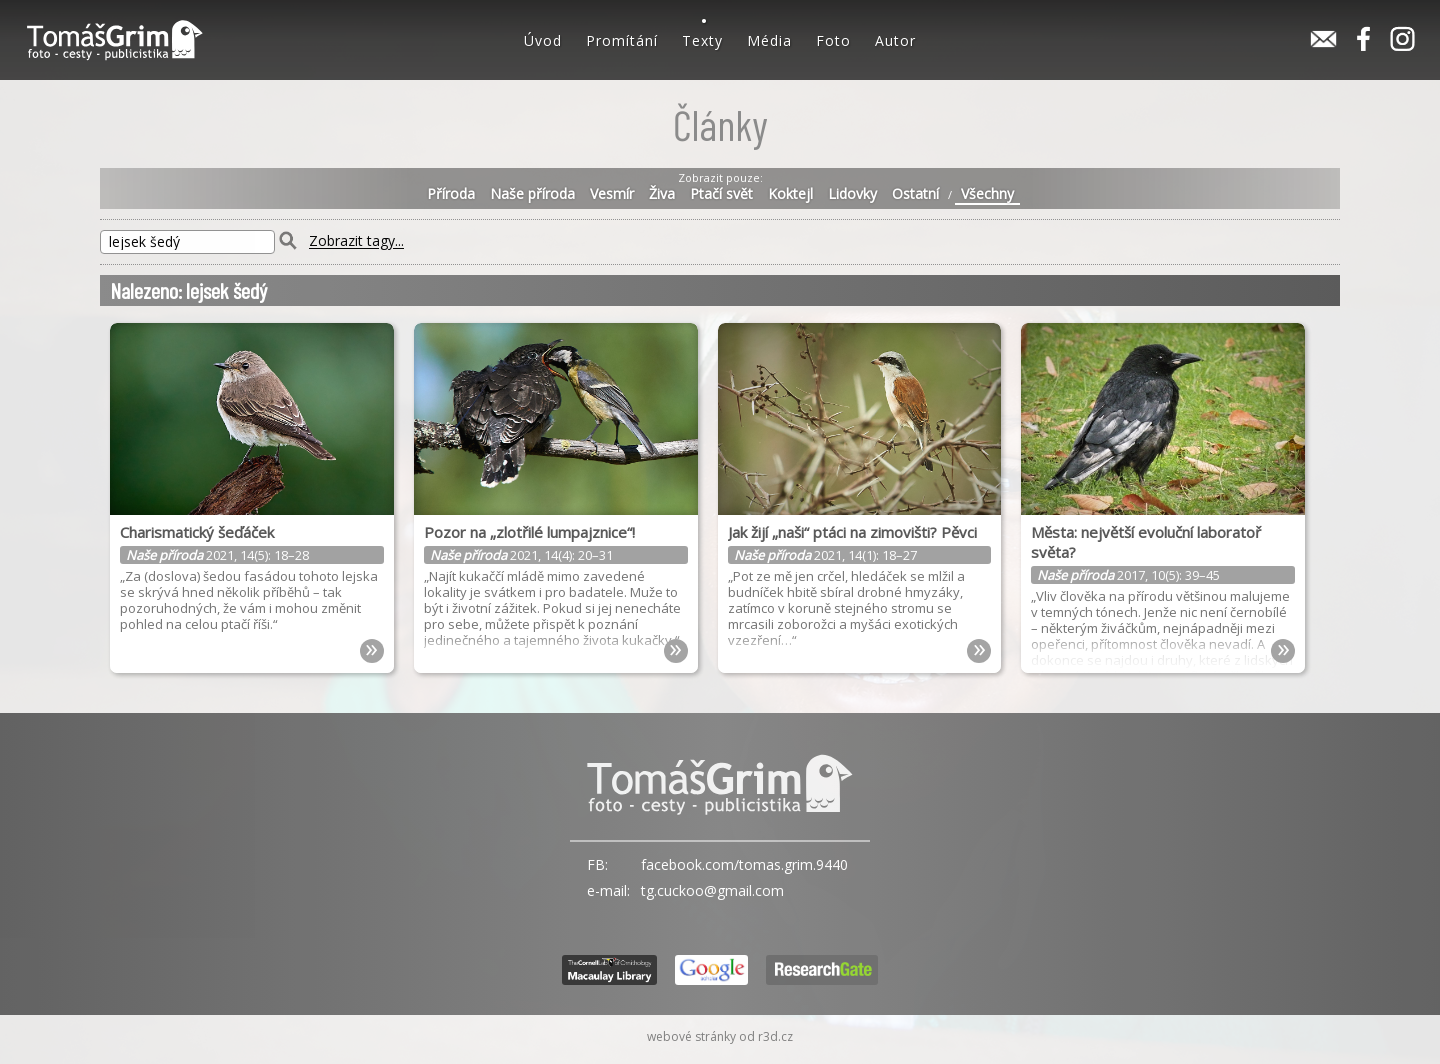 This screenshot has width=1440, height=1064. Describe the element at coordinates (721, 194) in the screenshot. I see `Ptačí svět` at that location.